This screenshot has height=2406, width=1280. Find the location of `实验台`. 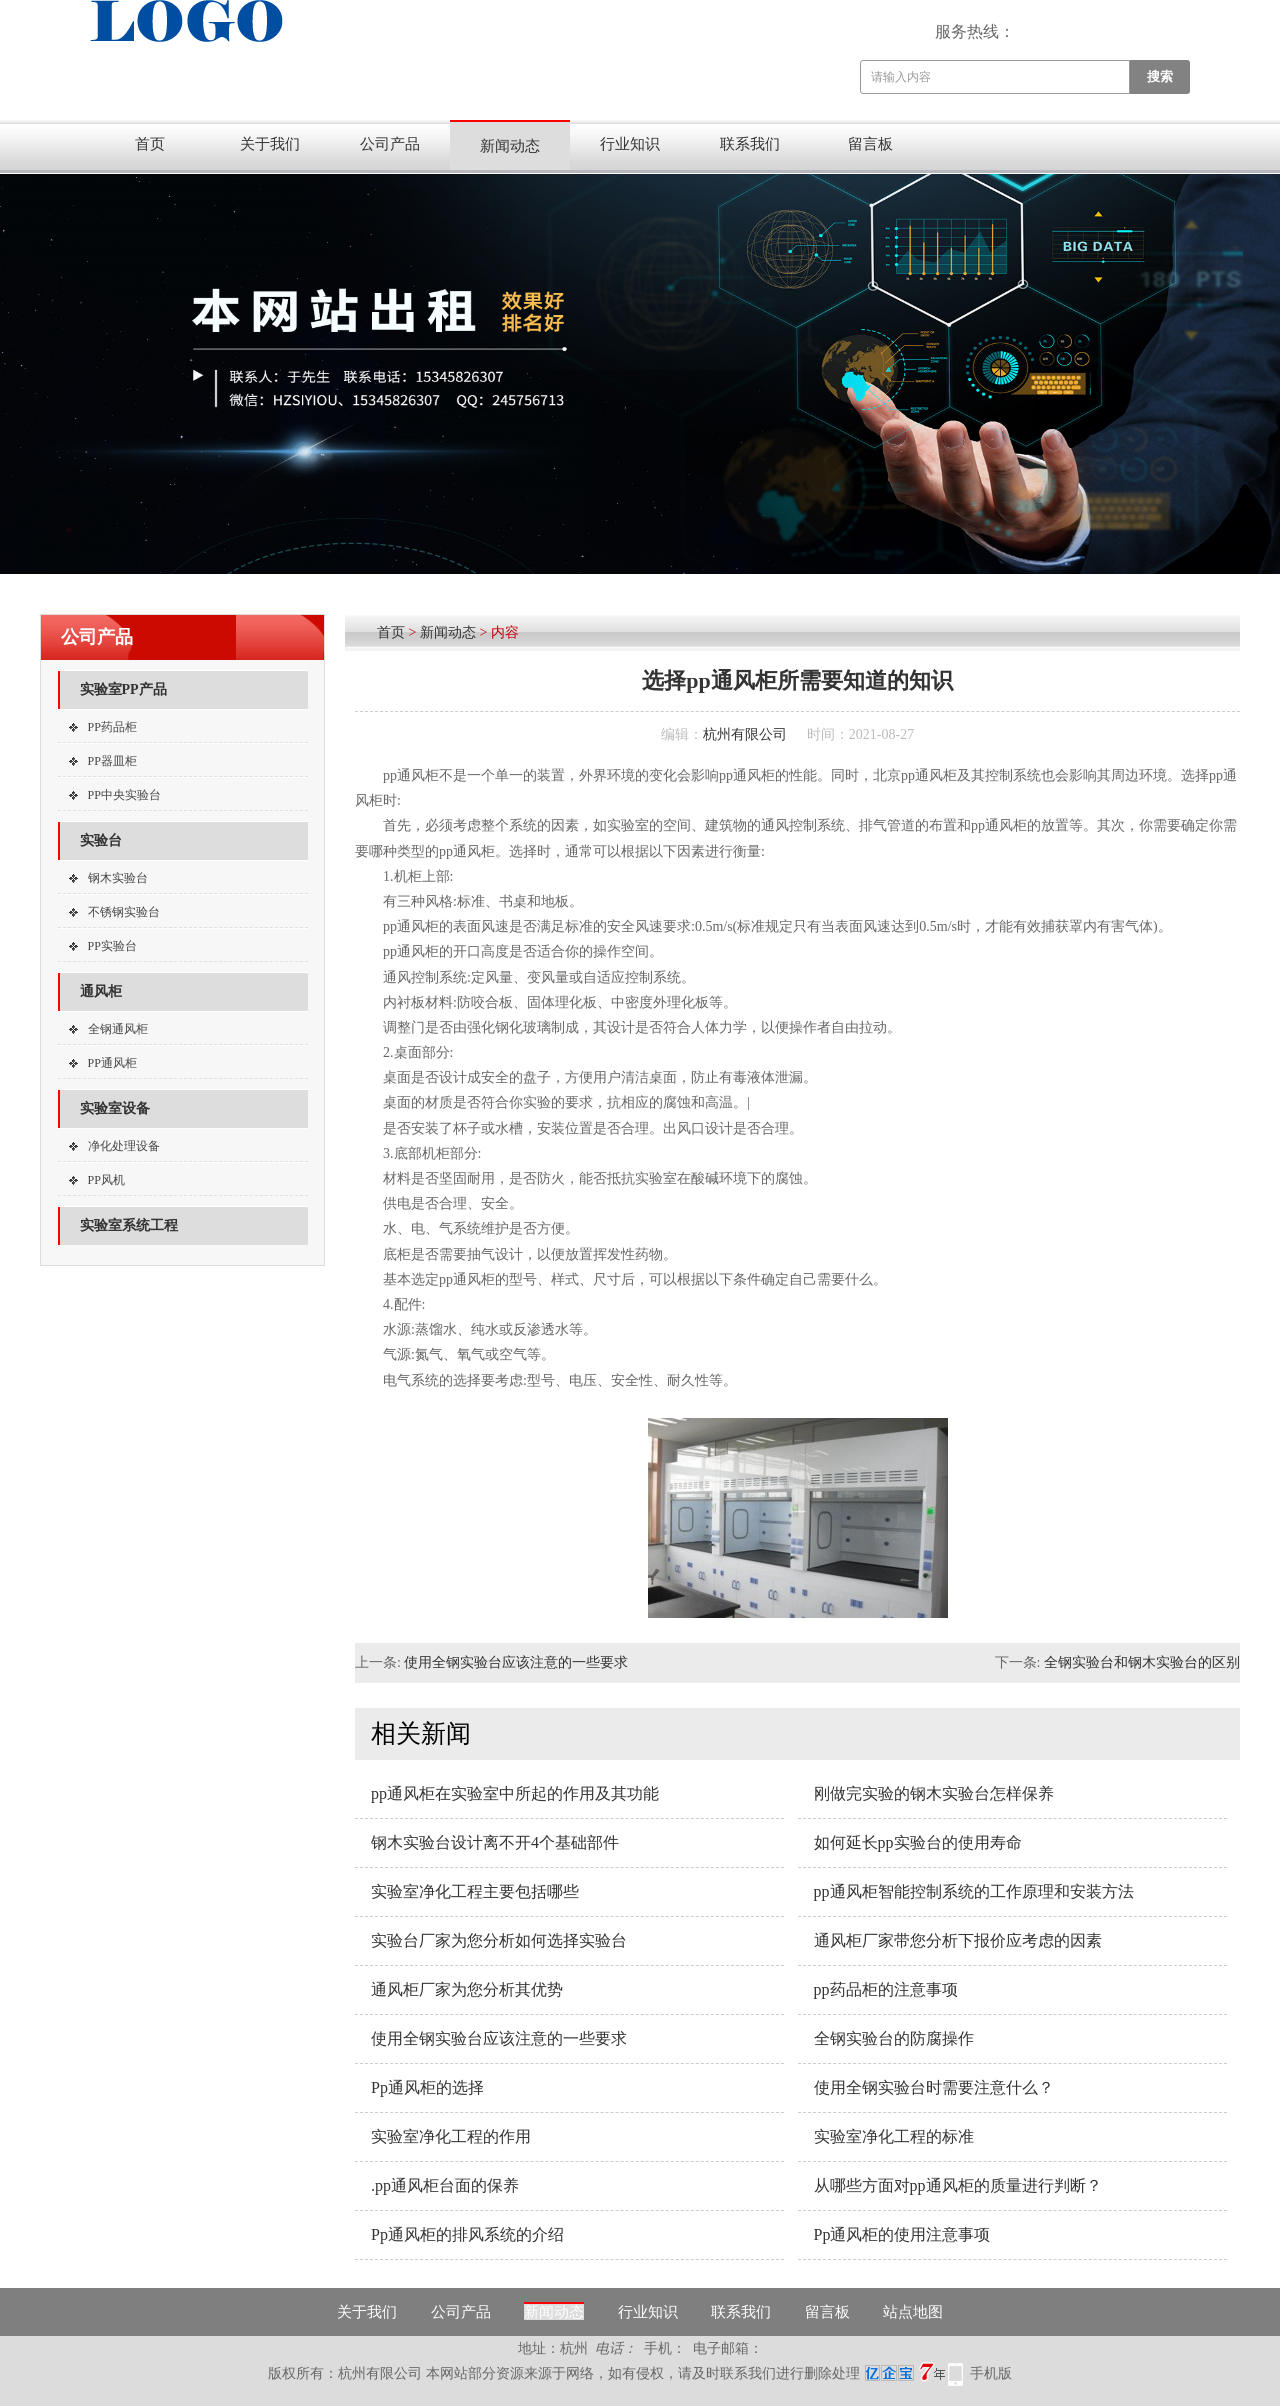

实验台 is located at coordinates (101, 840).